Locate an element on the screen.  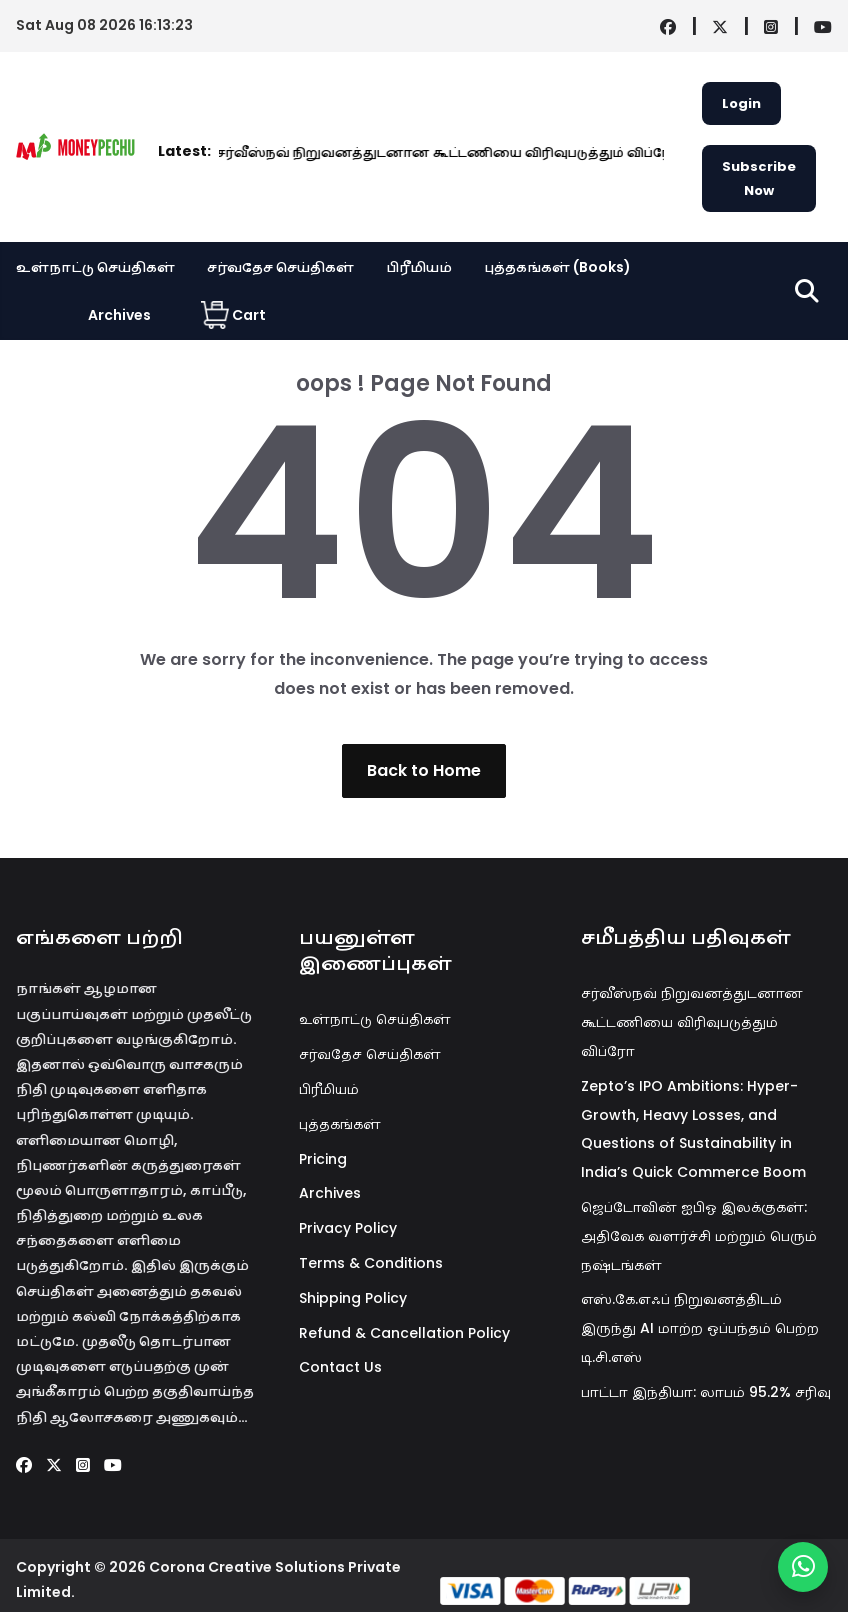
Refund & Cancellation Policy is located at coordinates (404, 1333).